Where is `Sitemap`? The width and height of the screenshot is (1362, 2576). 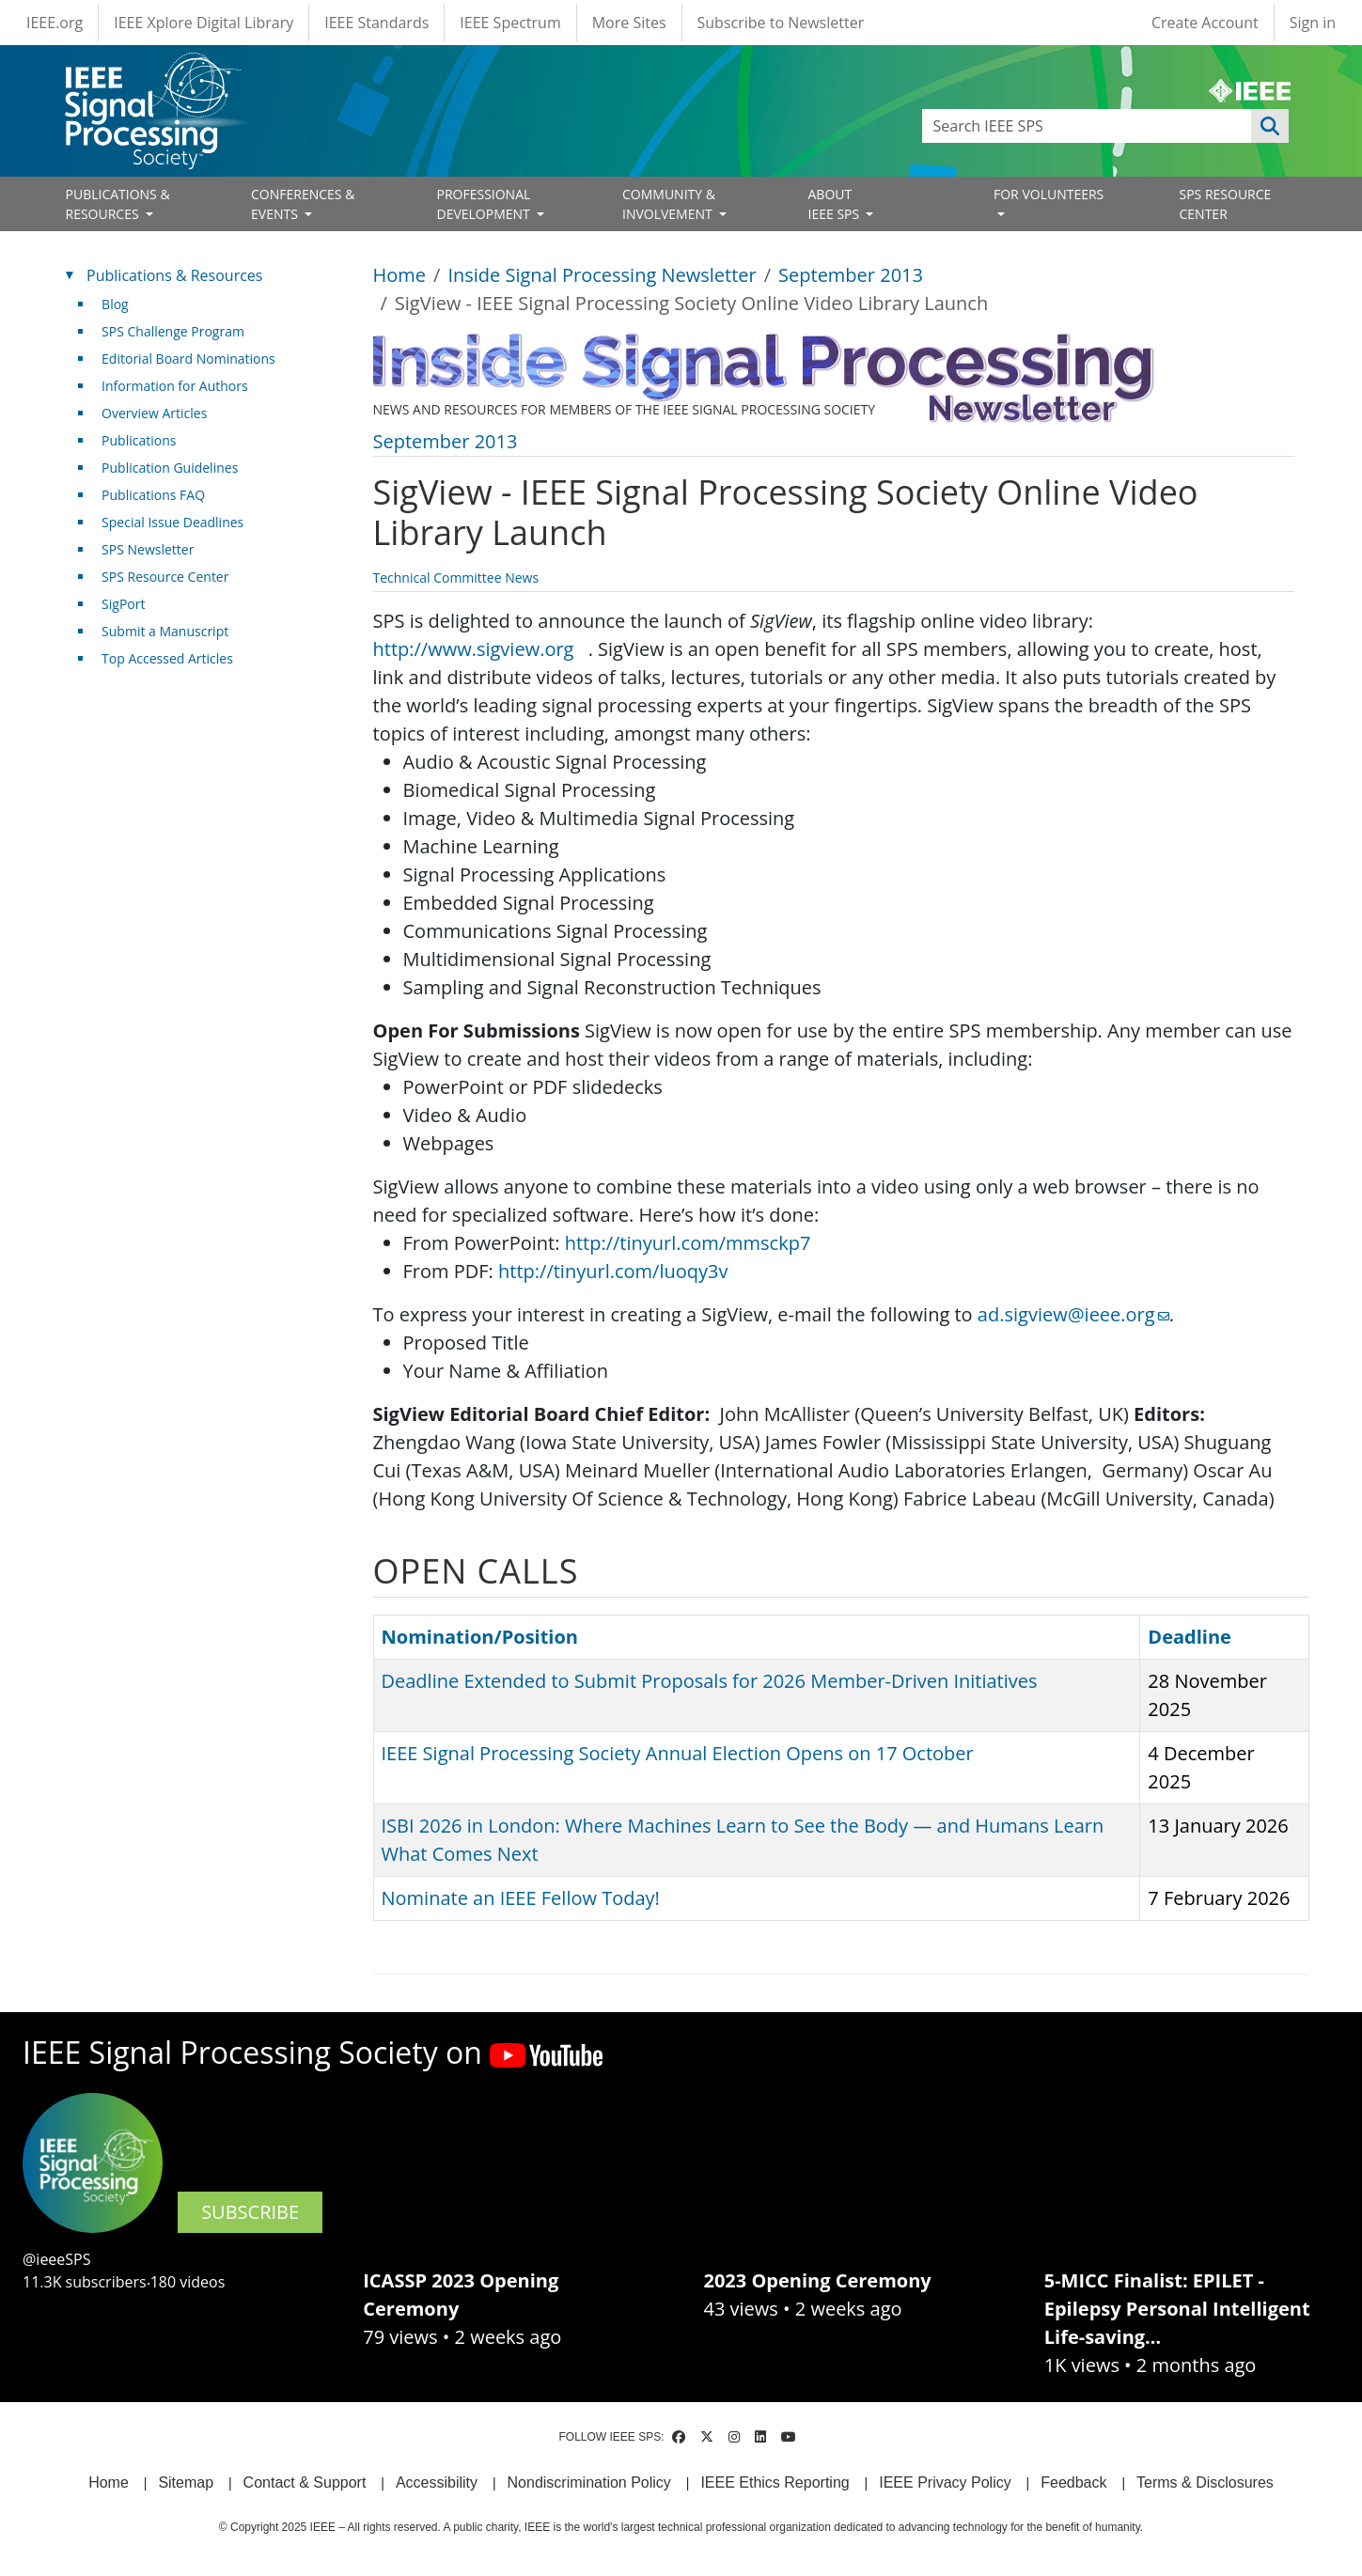
Sitemap is located at coordinates (185, 2482).